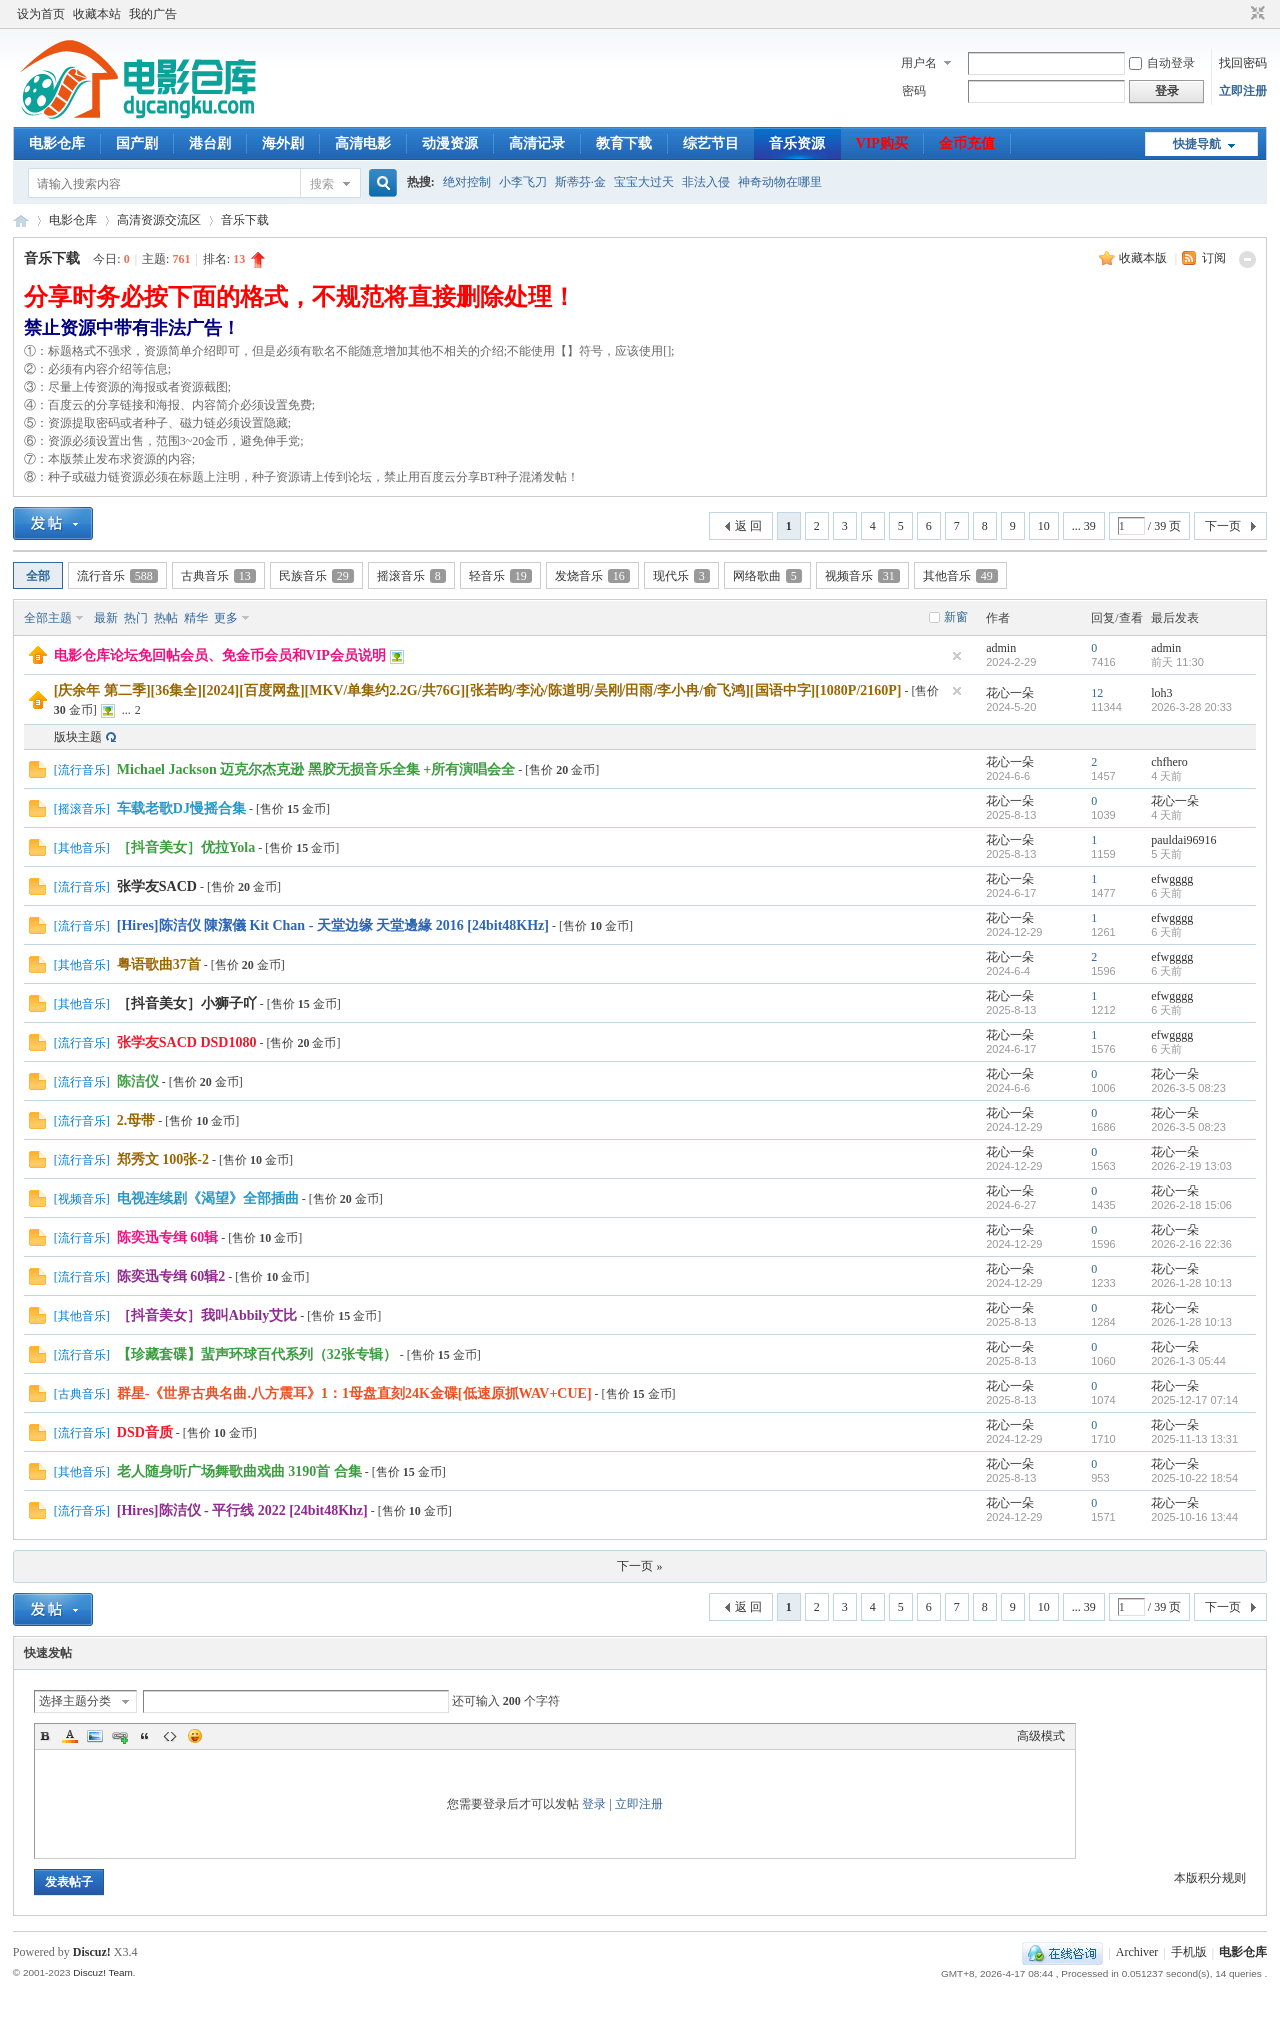 The width and height of the screenshot is (1280, 2033). What do you see at coordinates (1255, 14) in the screenshot?
I see `切换到窄版` at bounding box center [1255, 14].